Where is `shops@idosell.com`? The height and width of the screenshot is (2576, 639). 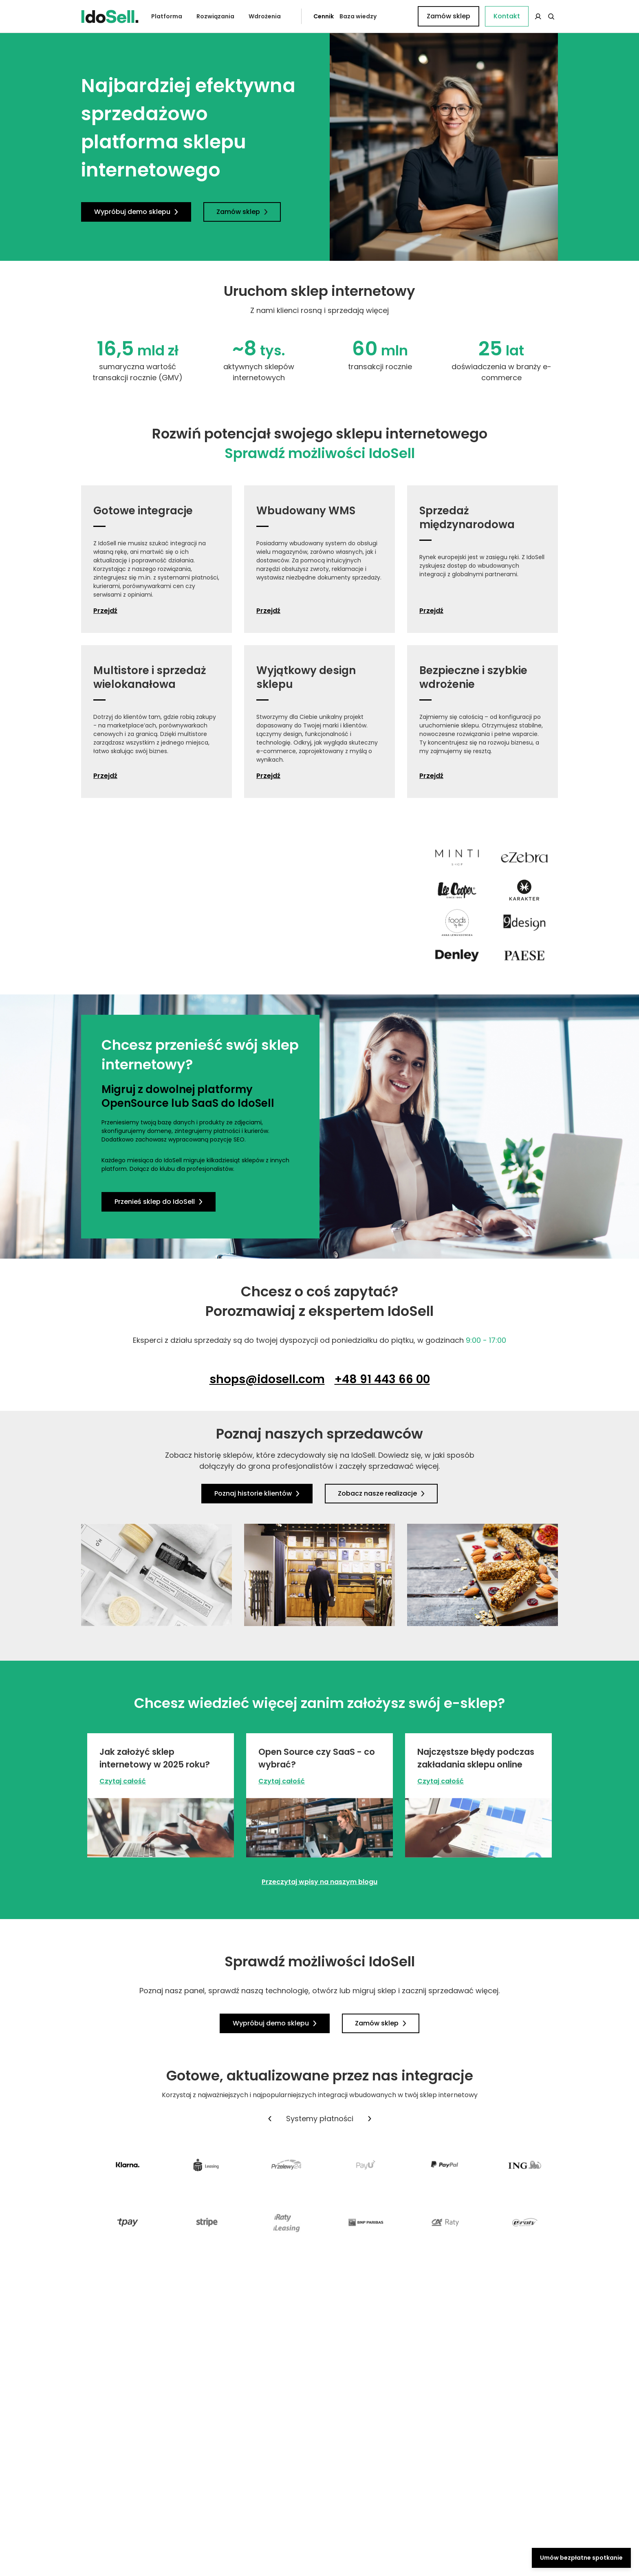
shops@idosell.com is located at coordinates (267, 1379).